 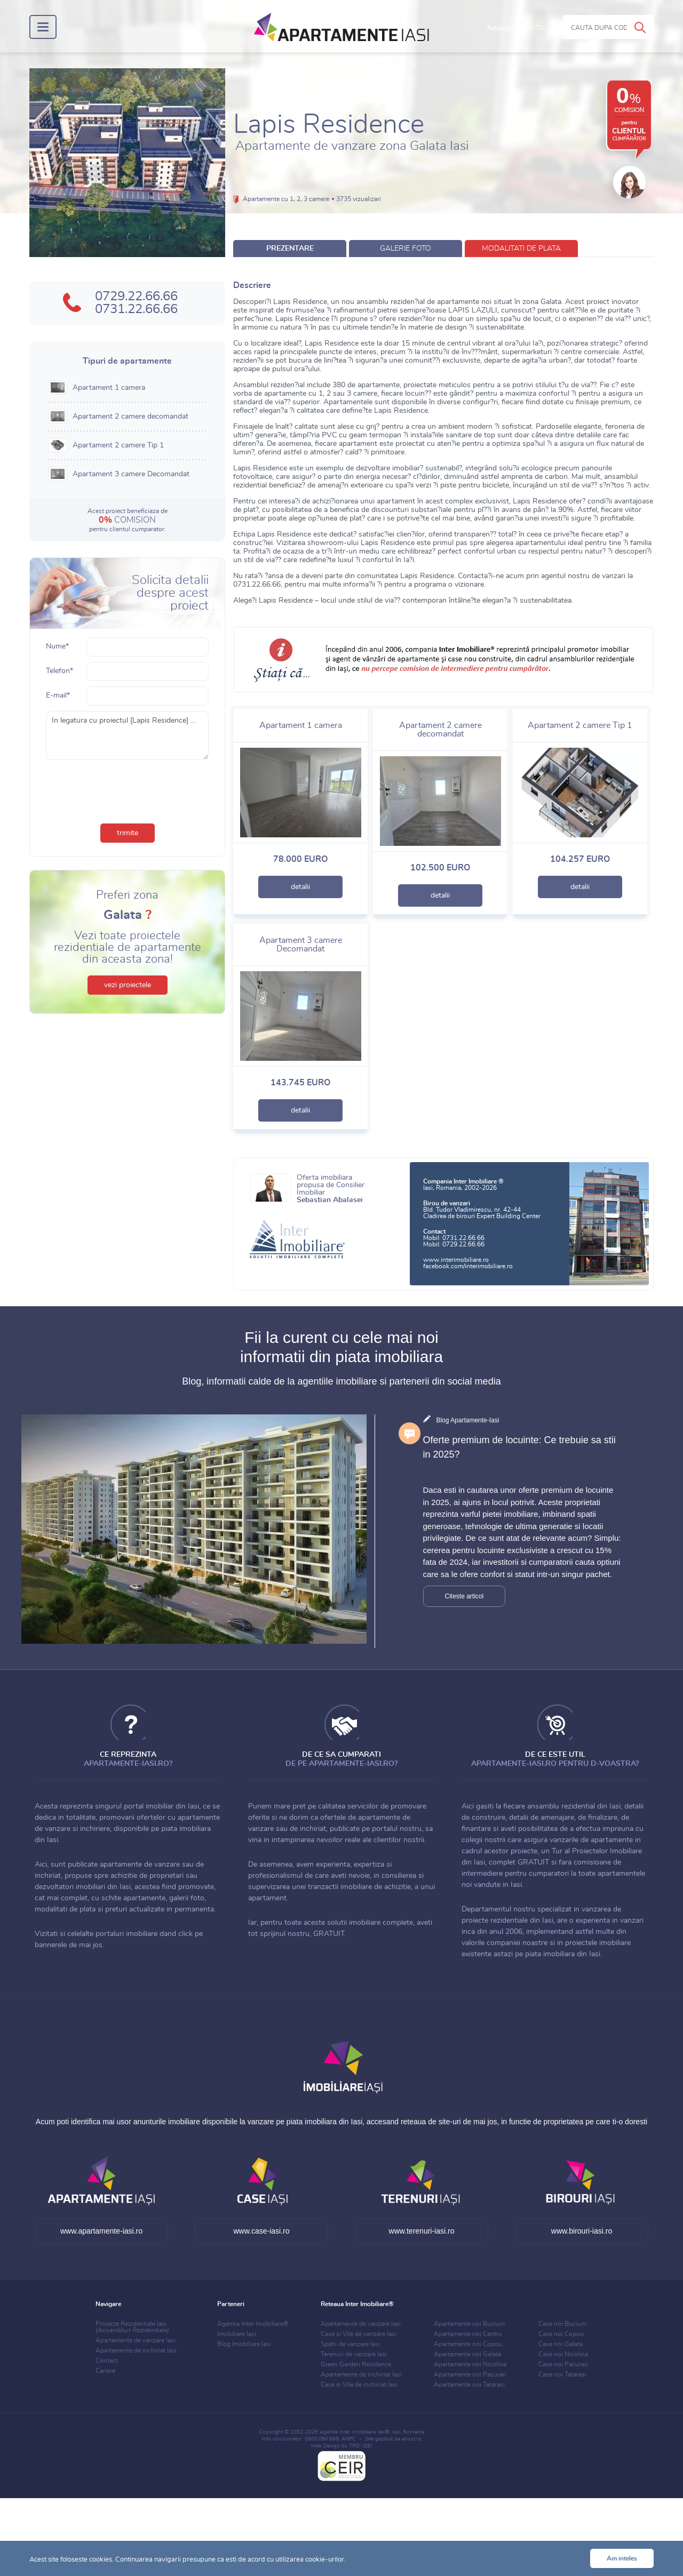 I want to click on Case noi Bucium, so click(x=562, y=2324).